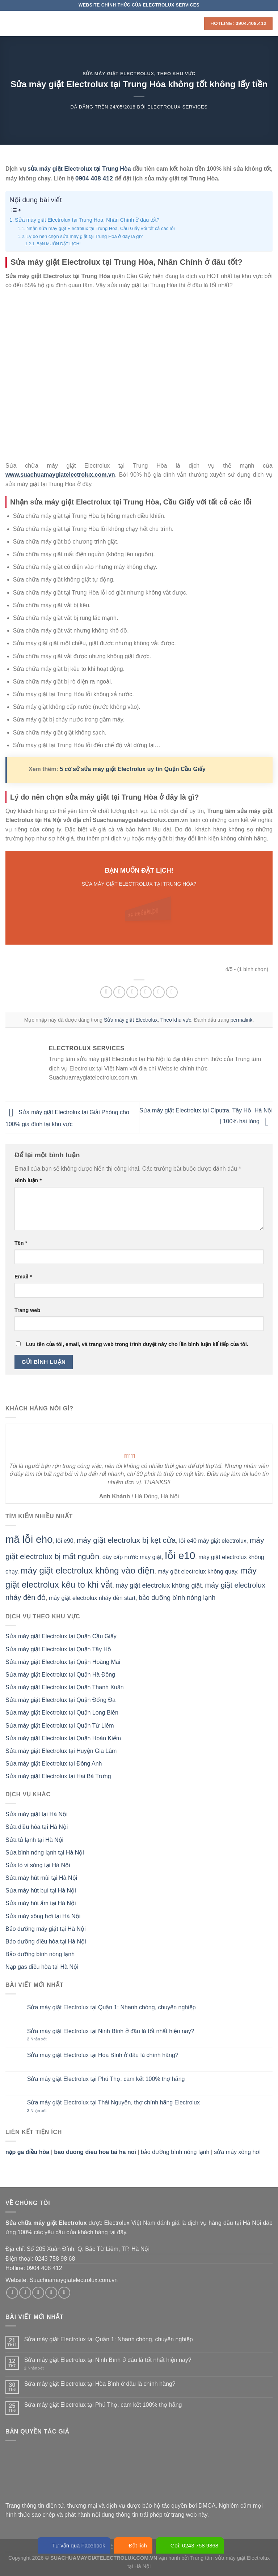 This screenshot has width=278, height=2576. What do you see at coordinates (100, 228) in the screenshot?
I see `Nhận sửa máy giặt Electrolux tại Trung Hòa, Cầu Giấy với tất cả các lỗi` at bounding box center [100, 228].